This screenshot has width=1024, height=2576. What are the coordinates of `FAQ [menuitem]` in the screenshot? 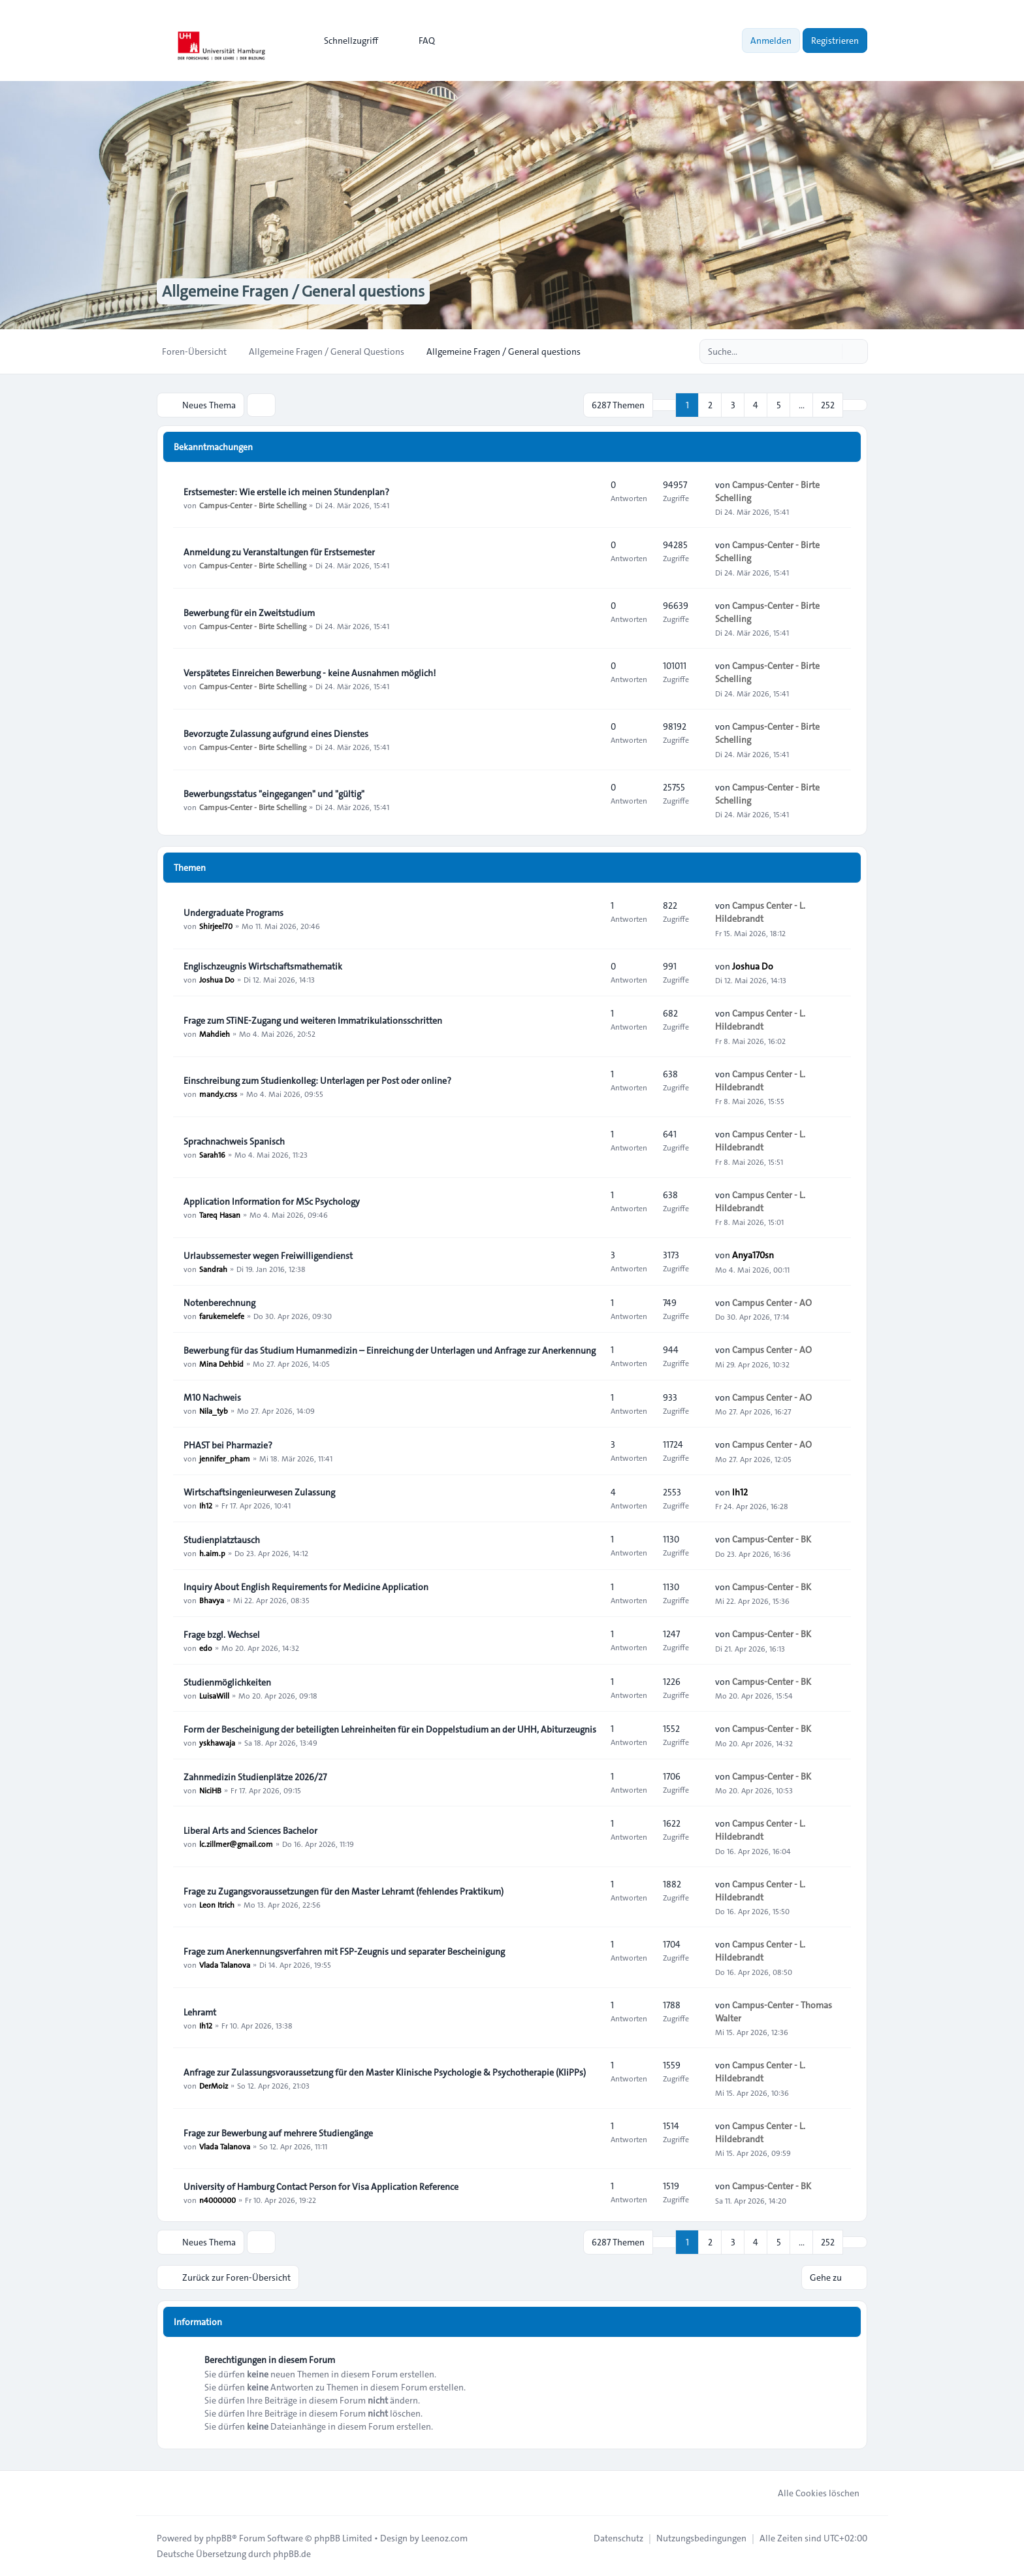 It's located at (418, 40).